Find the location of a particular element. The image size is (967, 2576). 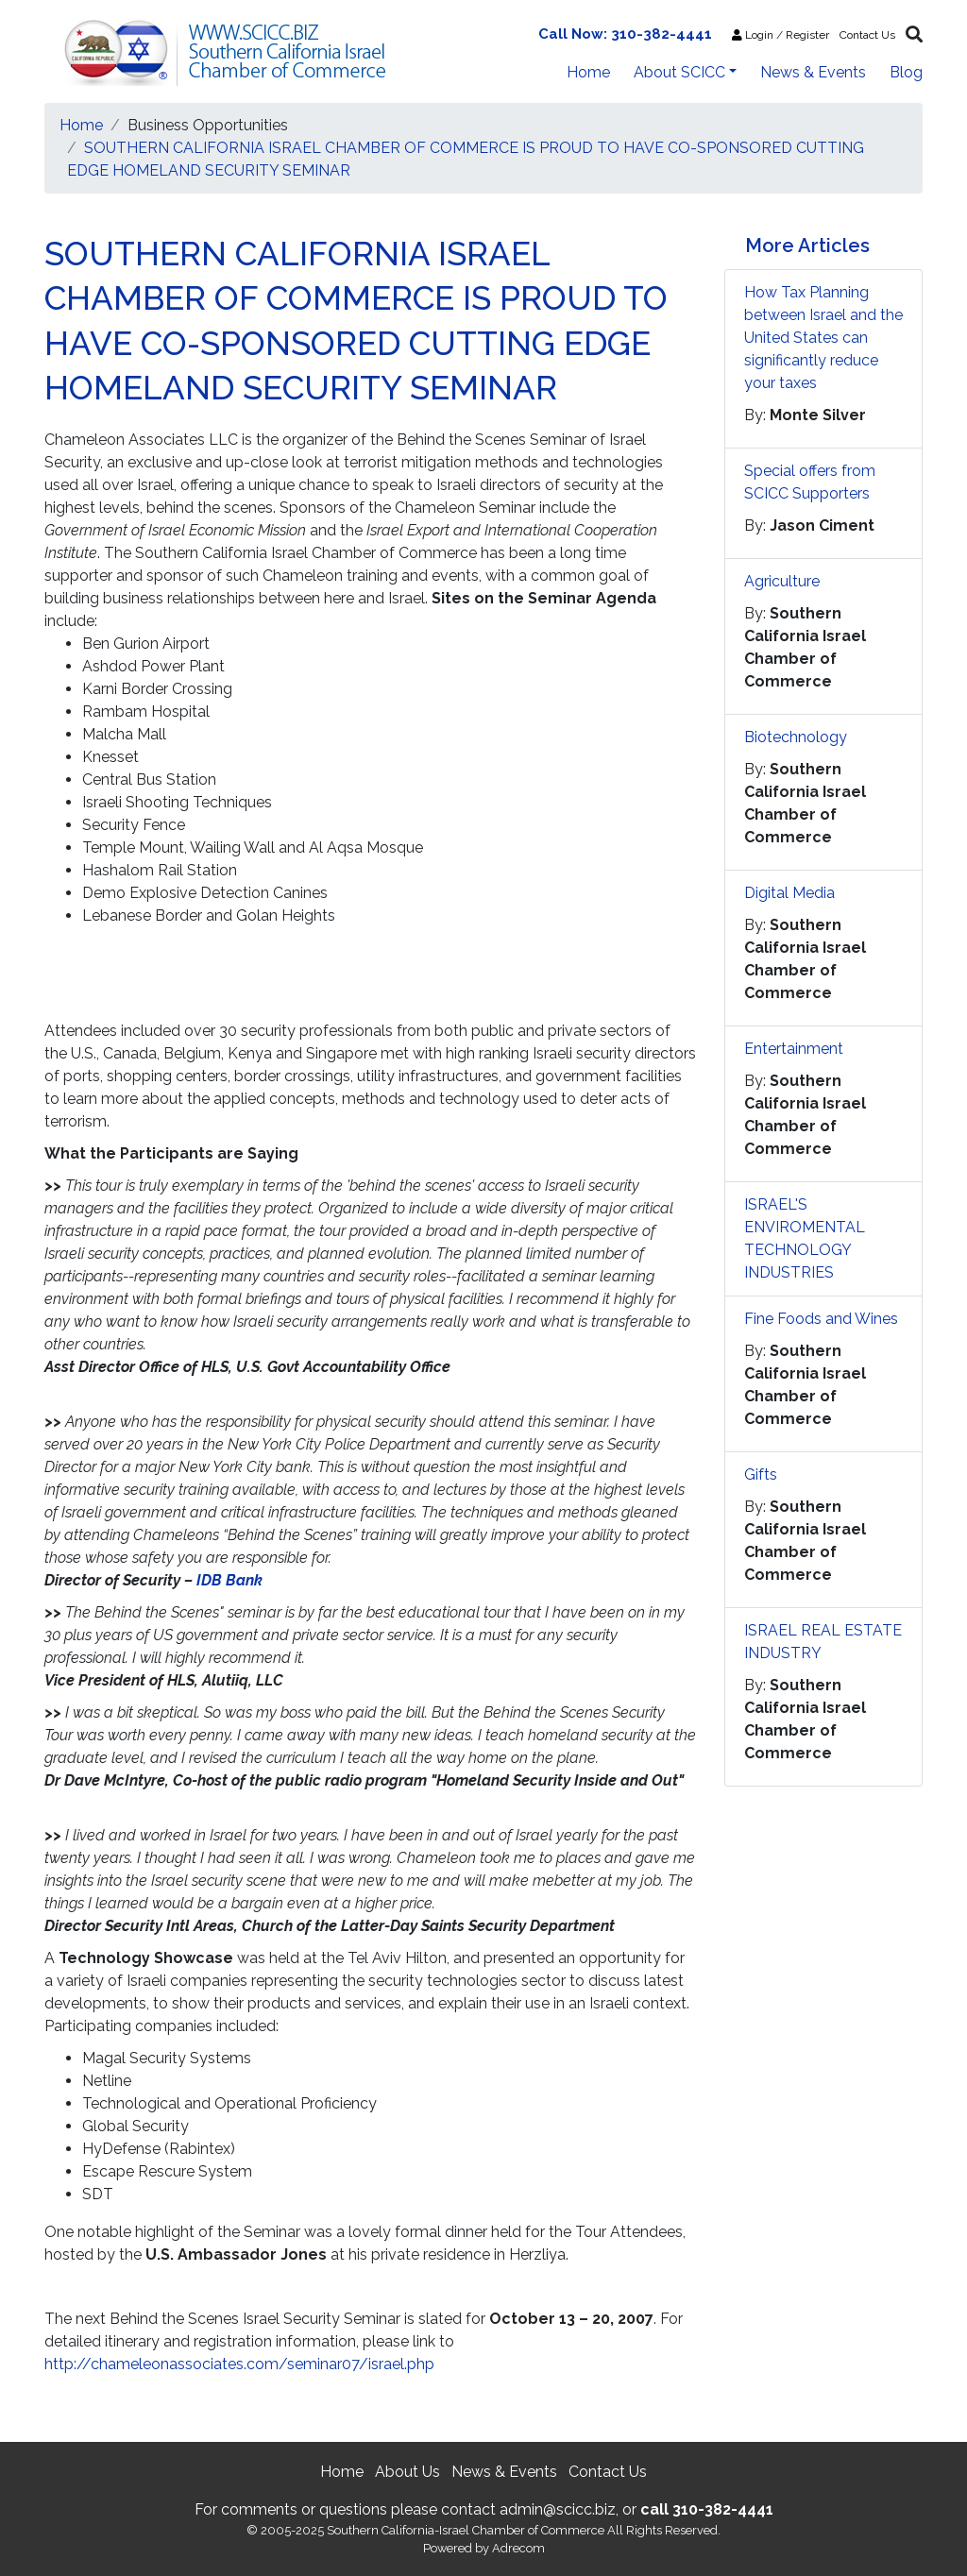

Call Now: 310-382-4441 is located at coordinates (625, 33).